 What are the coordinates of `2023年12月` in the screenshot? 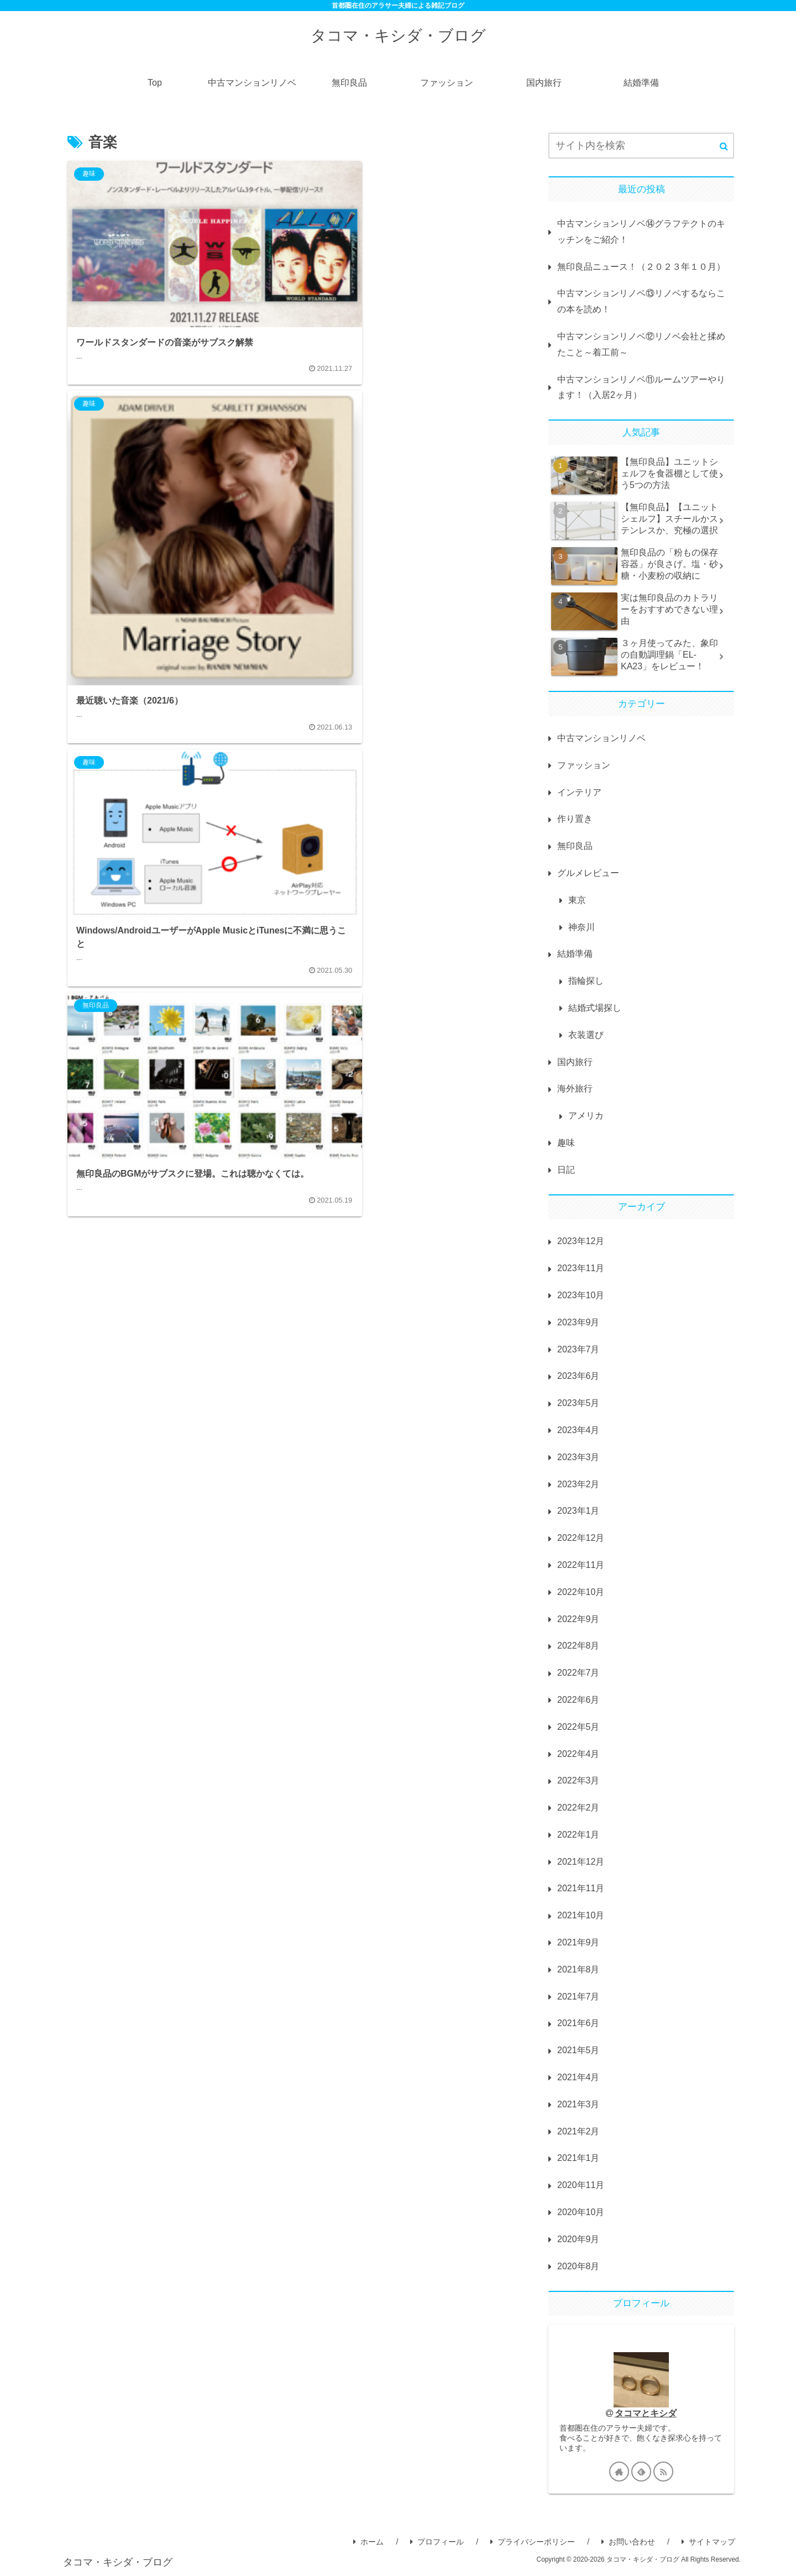 It's located at (580, 1241).